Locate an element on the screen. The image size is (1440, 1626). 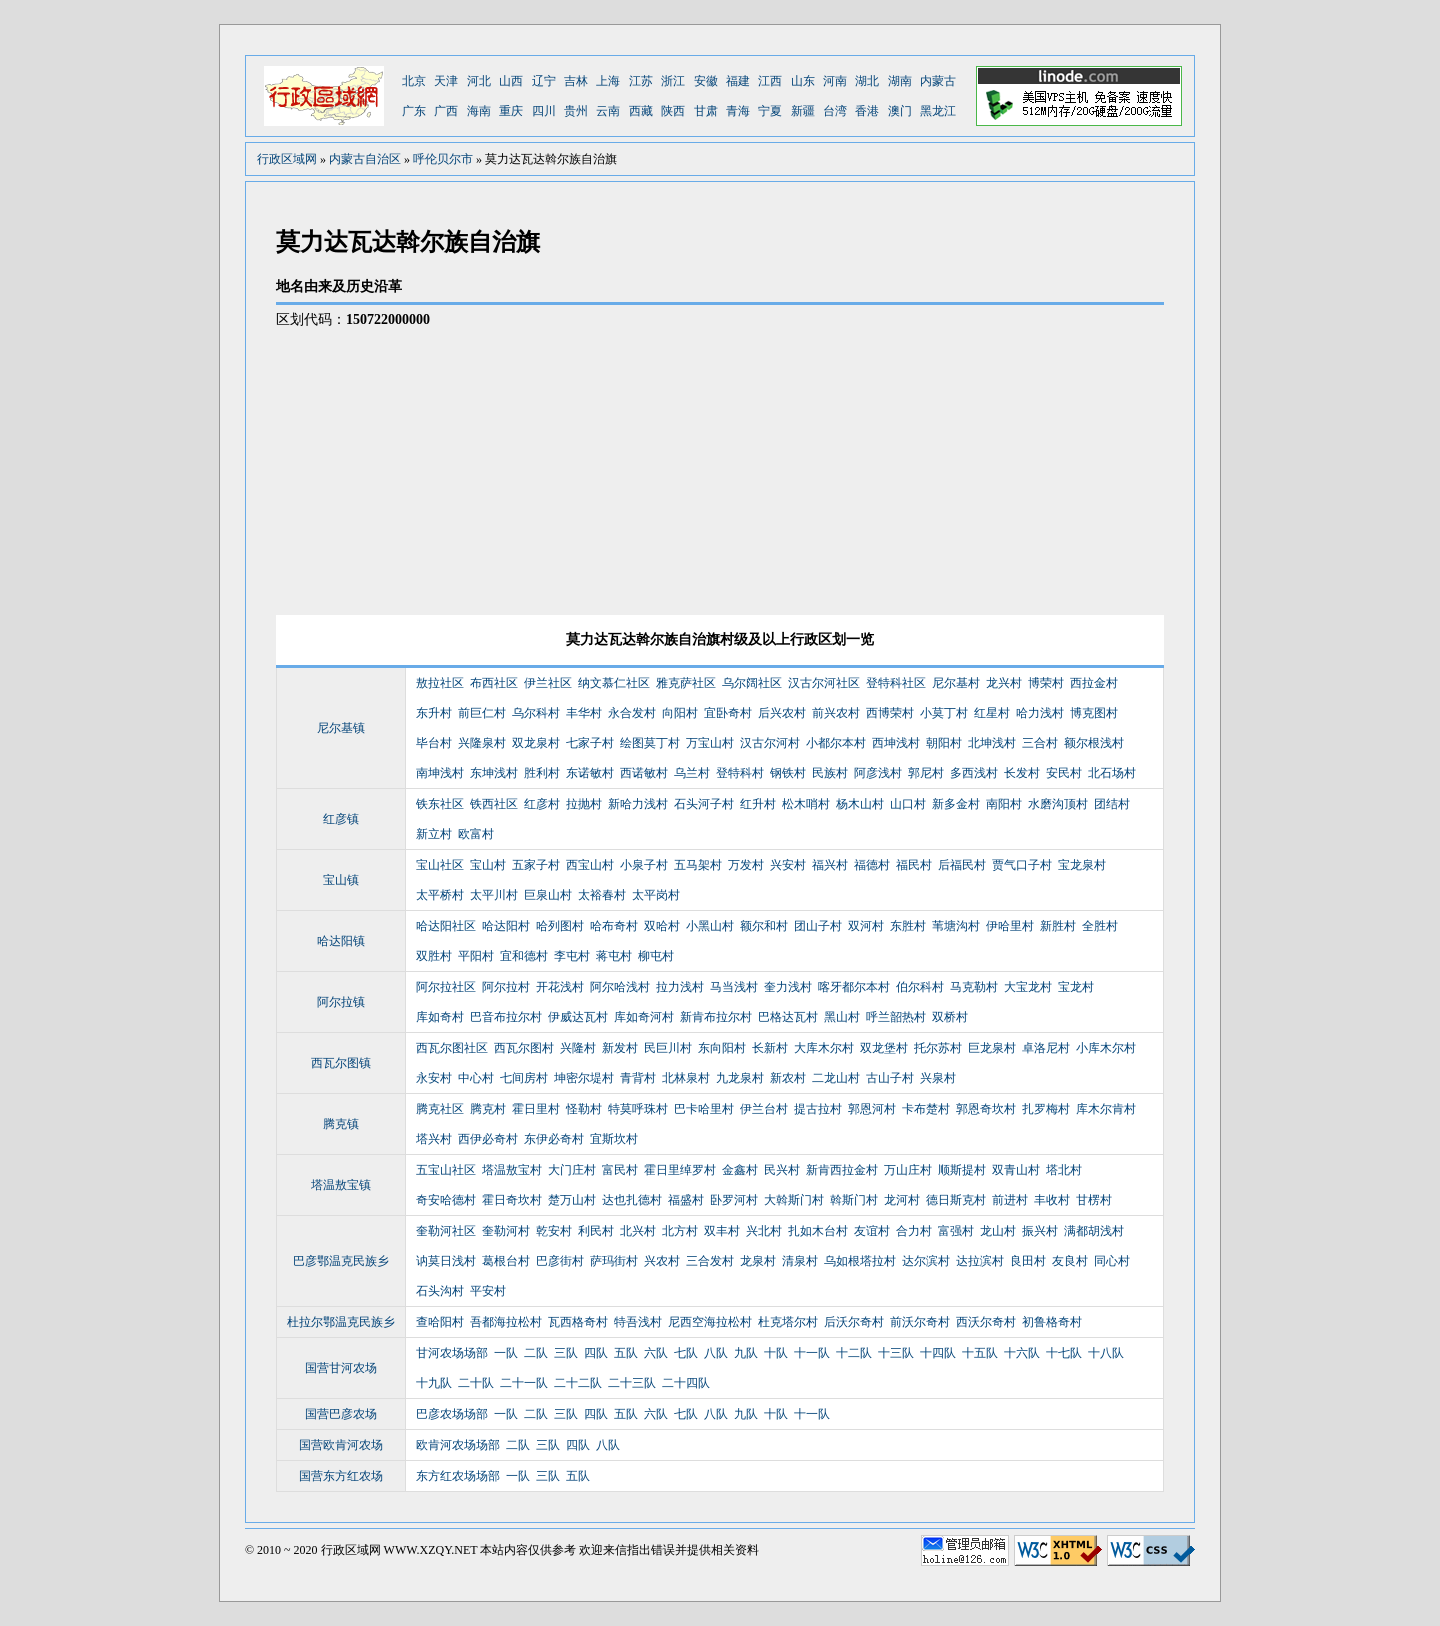
万山庄村 is located at coordinates (908, 1170).